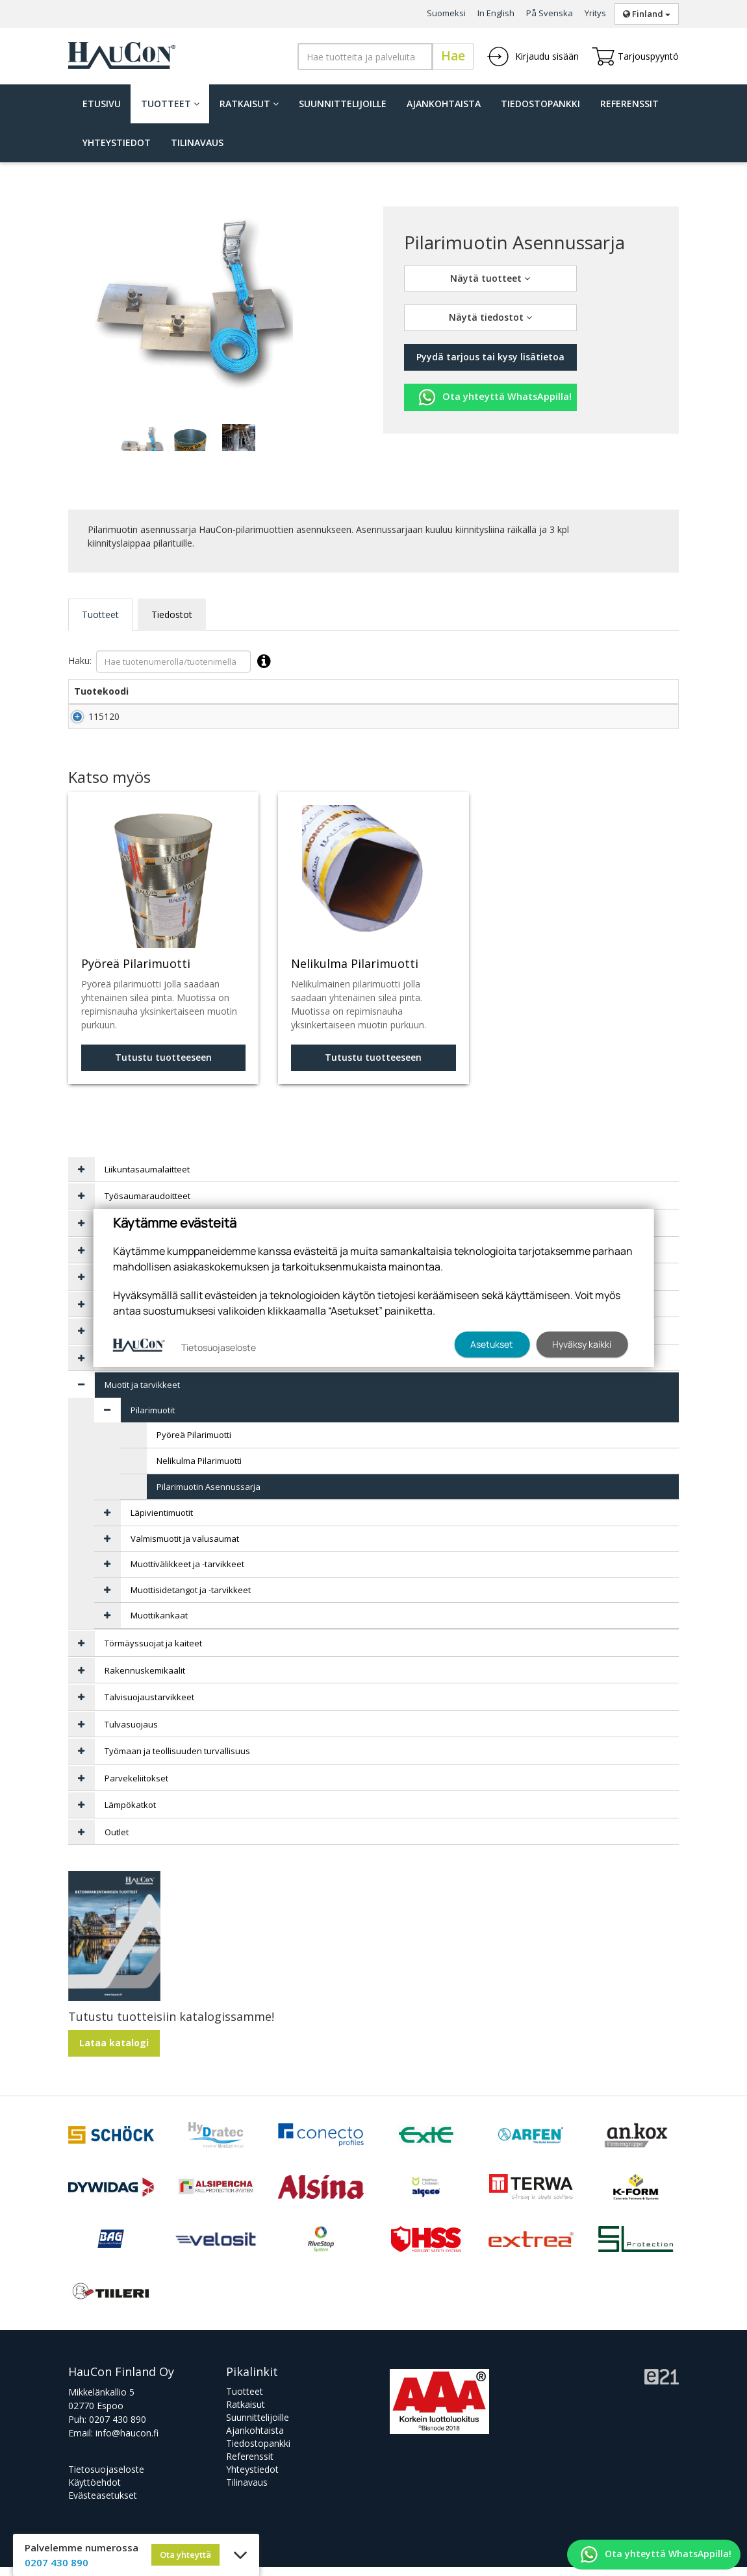 Image resolution: width=747 pixels, height=2576 pixels. I want to click on Näytä tiedostot, so click(490, 317).